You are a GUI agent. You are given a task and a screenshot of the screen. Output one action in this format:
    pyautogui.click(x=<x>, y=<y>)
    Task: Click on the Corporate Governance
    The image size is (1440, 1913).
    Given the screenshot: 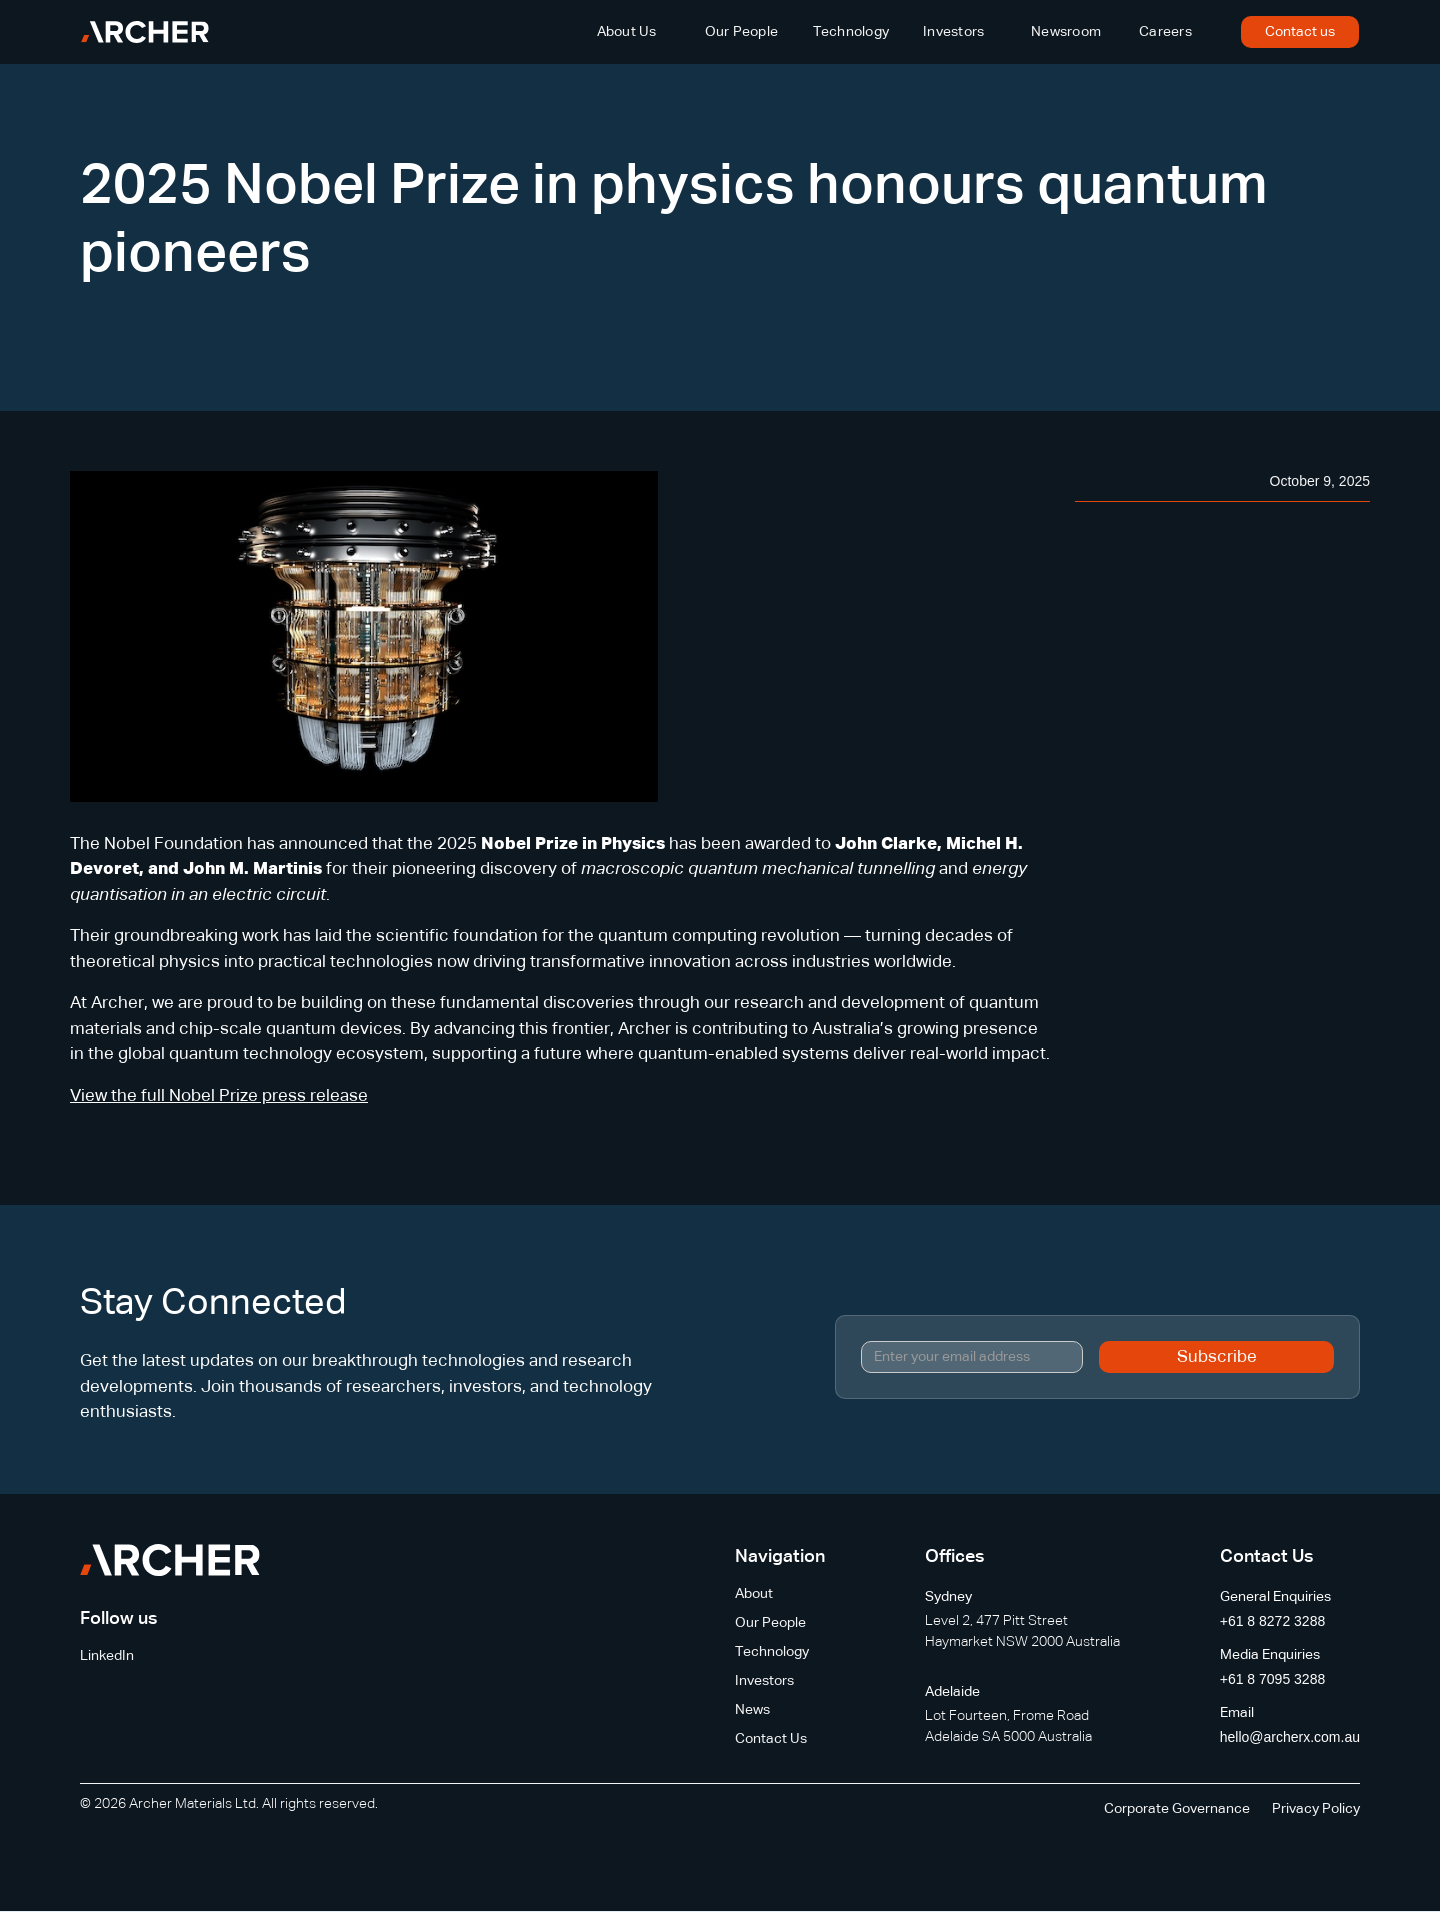 What is the action you would take?
    pyautogui.click(x=1177, y=1809)
    